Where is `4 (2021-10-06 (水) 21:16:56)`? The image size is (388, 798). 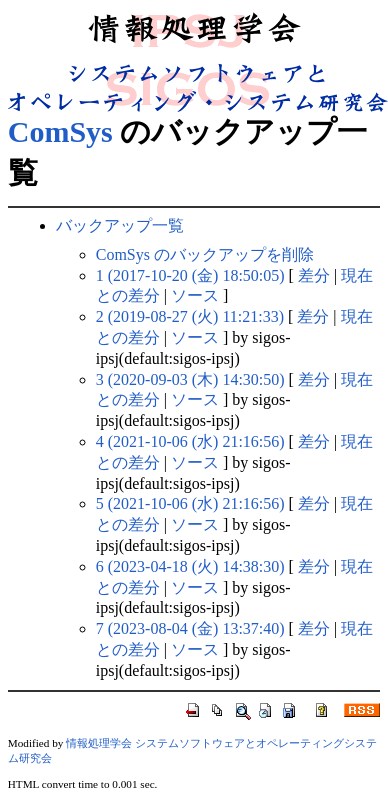
4 (2021-10-06 (水) 21:16:56) is located at coordinates (190, 441).